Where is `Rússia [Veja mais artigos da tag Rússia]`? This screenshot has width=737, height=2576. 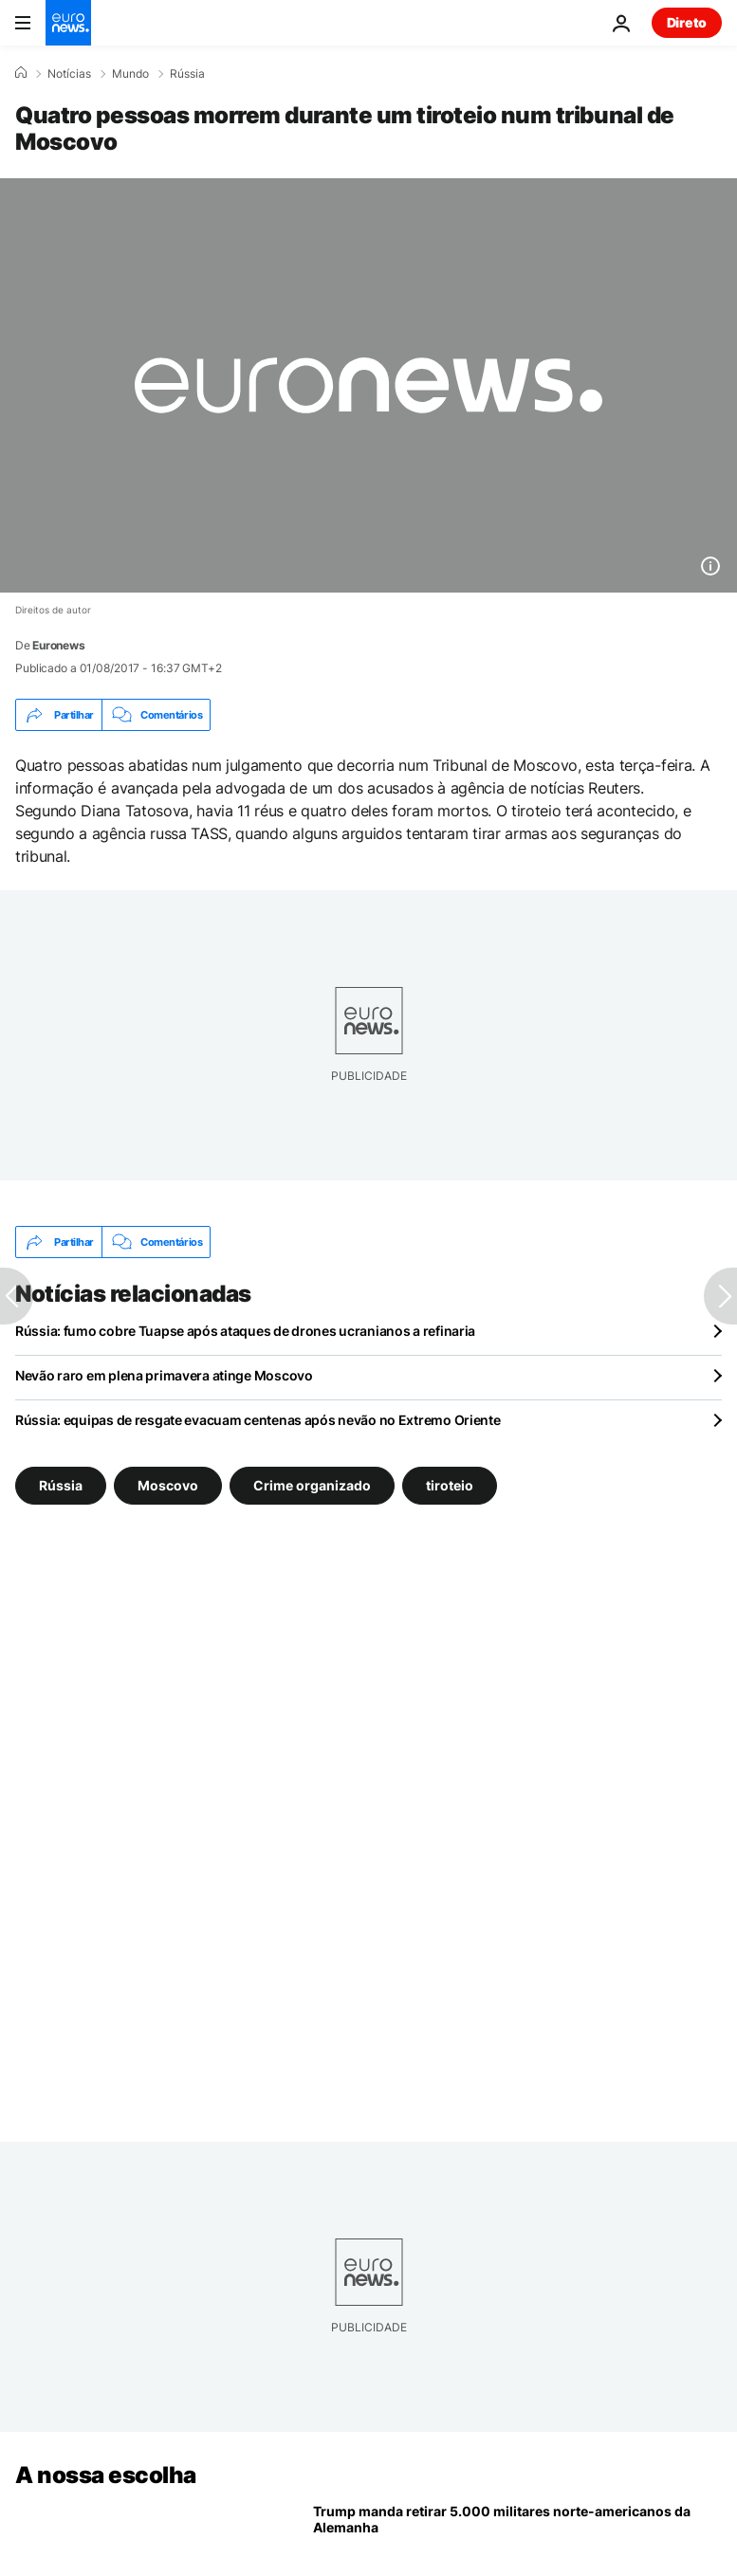
Rússia [Veja mais artigos da tag Rússia] is located at coordinates (61, 1485).